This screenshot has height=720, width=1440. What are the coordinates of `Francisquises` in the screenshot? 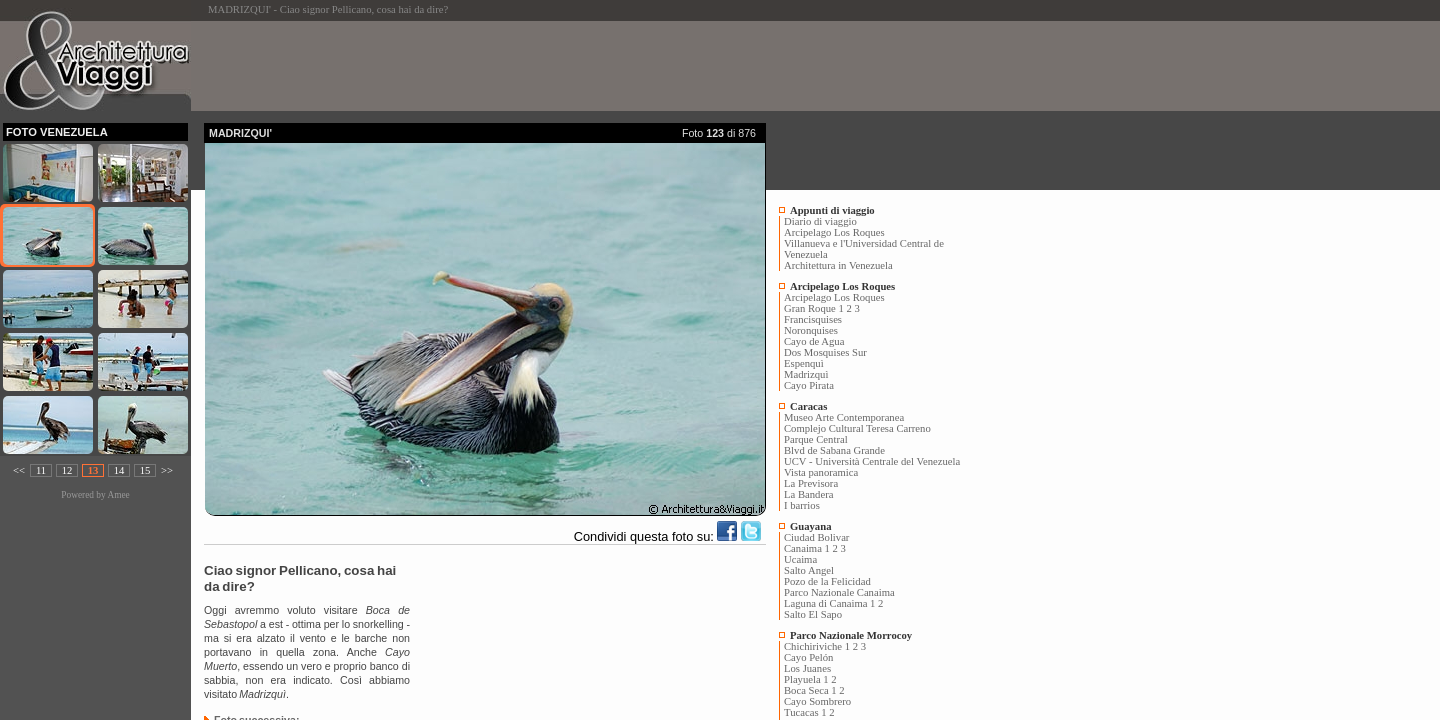 It's located at (813, 319).